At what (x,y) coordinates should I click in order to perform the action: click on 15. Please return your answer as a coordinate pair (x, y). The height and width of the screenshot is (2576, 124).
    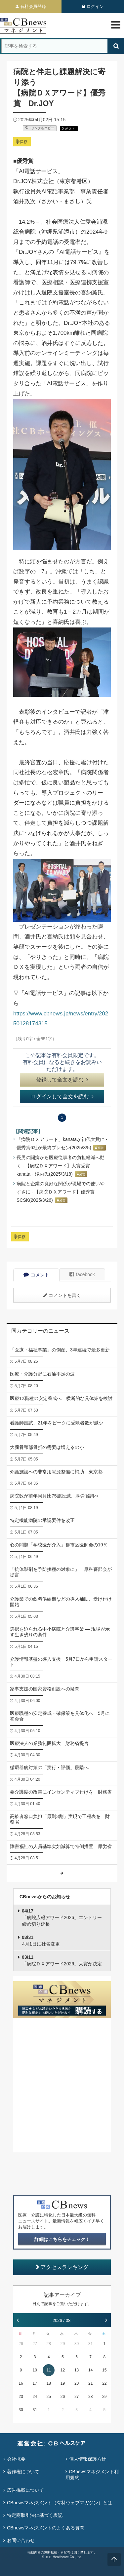
    Looking at the image, I should click on (104, 2370).